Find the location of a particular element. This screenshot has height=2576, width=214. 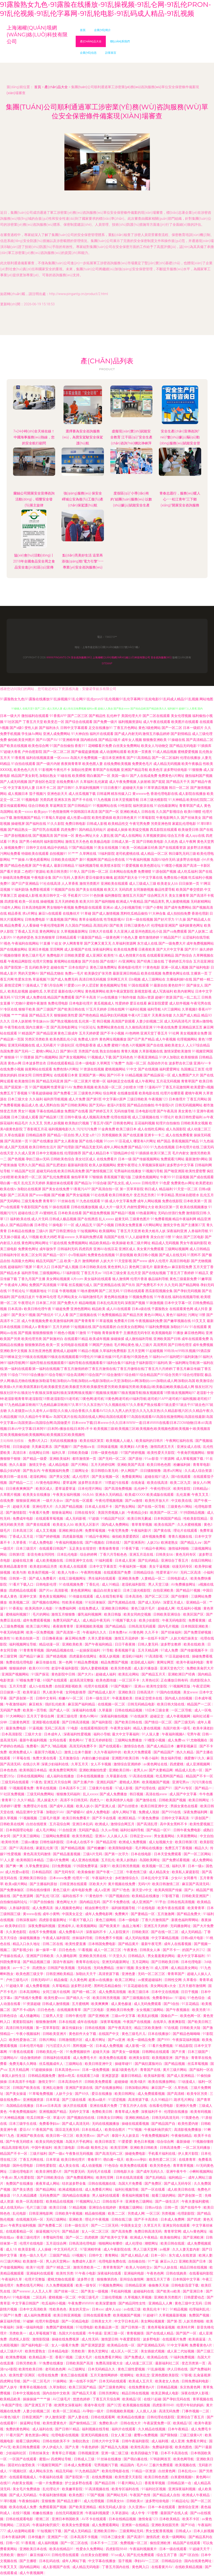

欧美色网一区 is located at coordinates (191, 2016).